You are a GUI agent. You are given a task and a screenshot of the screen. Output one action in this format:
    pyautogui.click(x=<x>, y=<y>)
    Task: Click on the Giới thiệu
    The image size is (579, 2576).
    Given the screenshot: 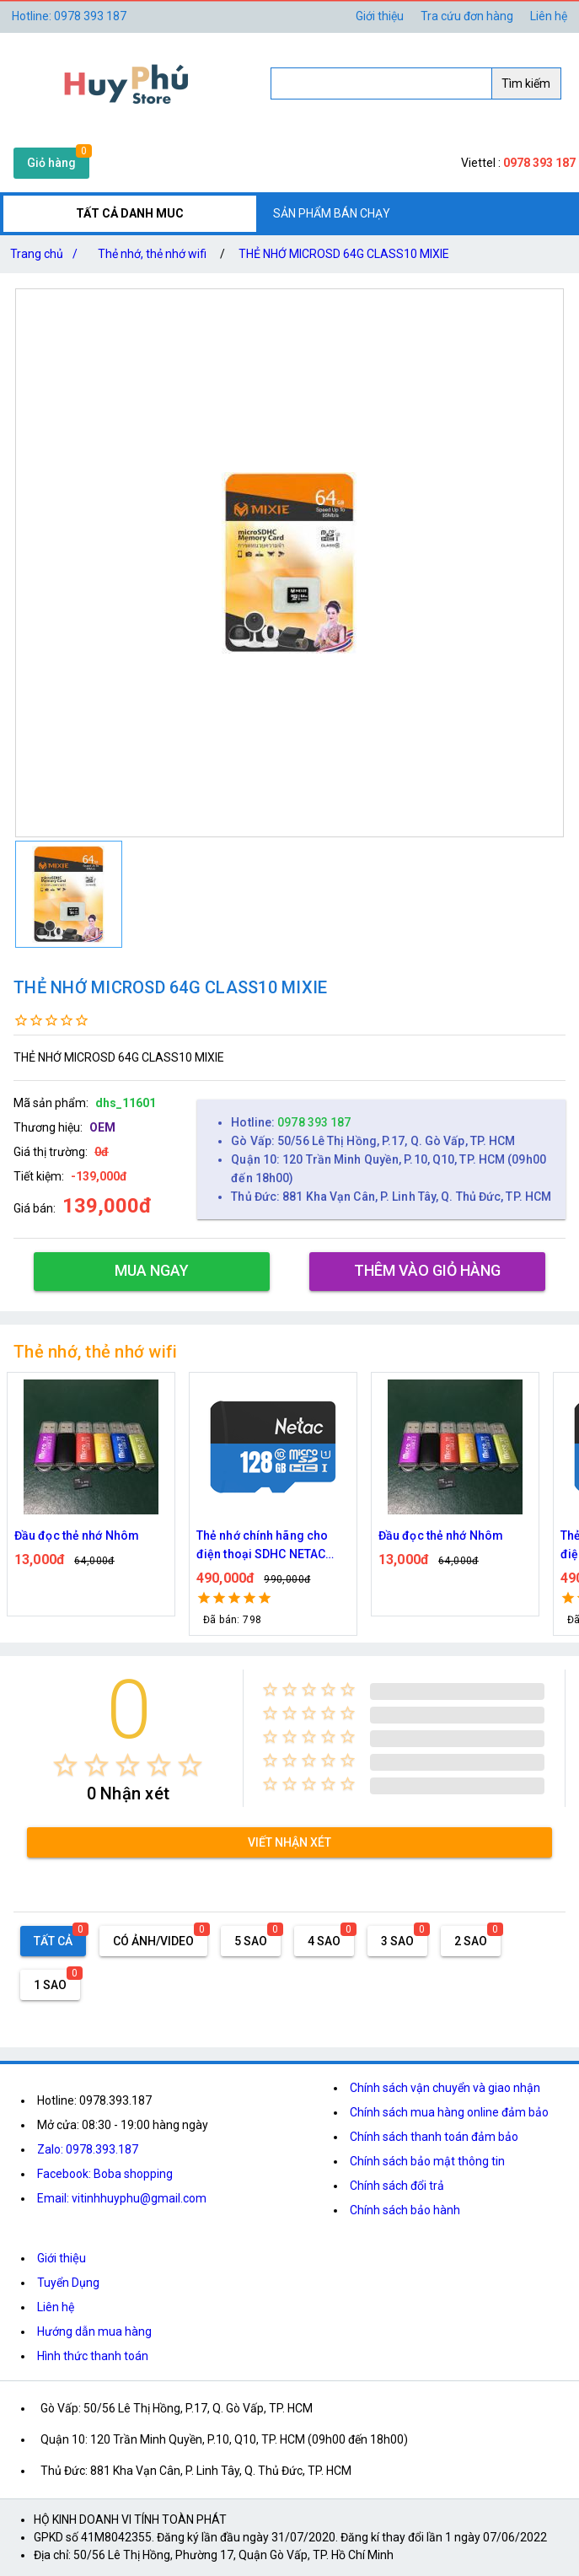 What is the action you would take?
    pyautogui.click(x=61, y=2258)
    